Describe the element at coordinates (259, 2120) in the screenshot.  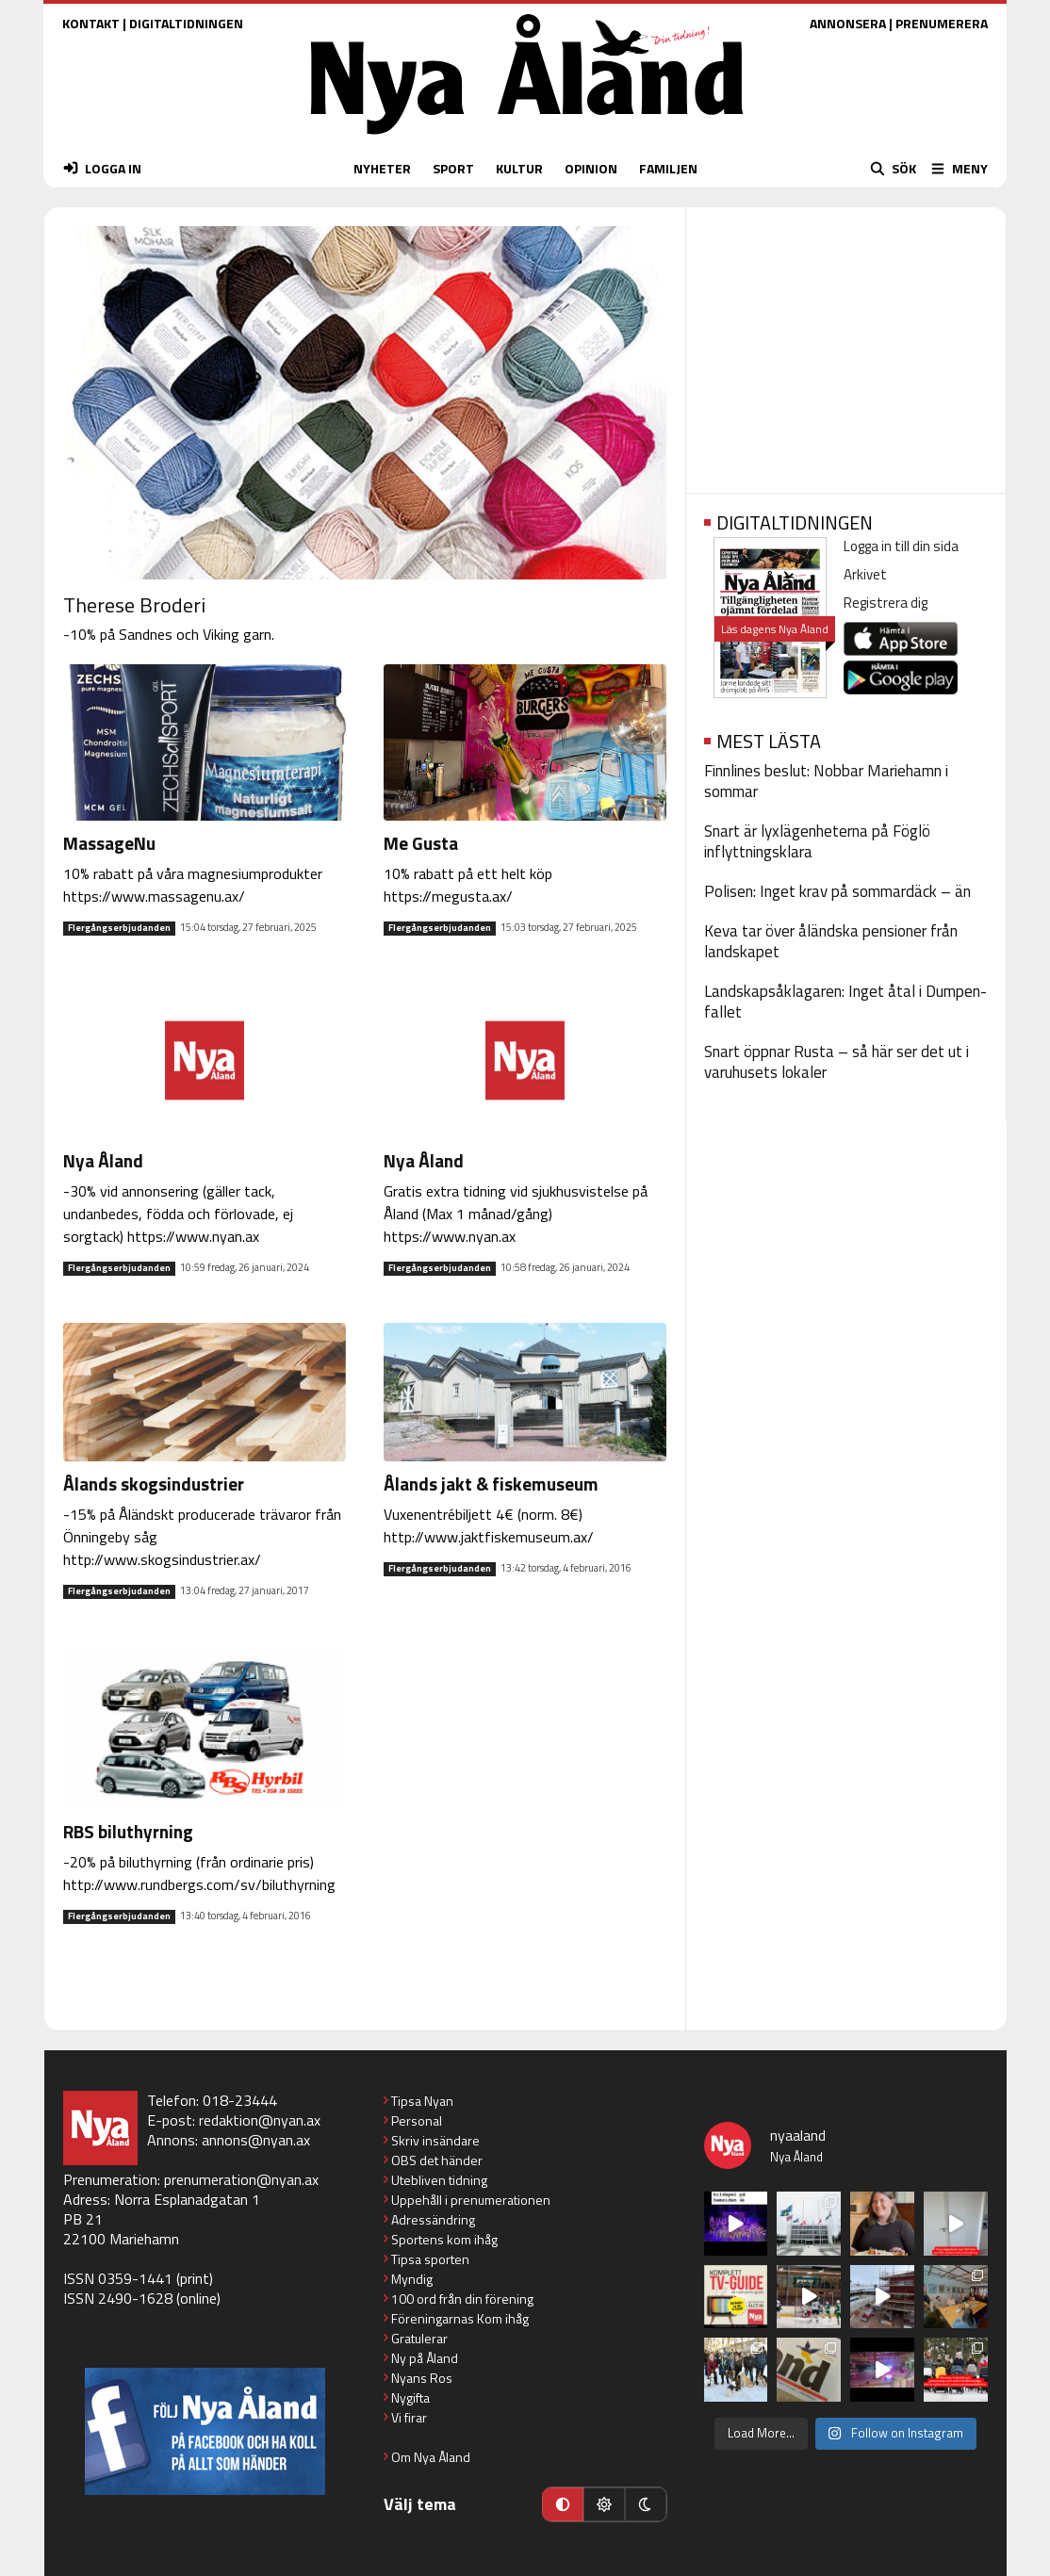
I see `redaktion@nyan.ax` at that location.